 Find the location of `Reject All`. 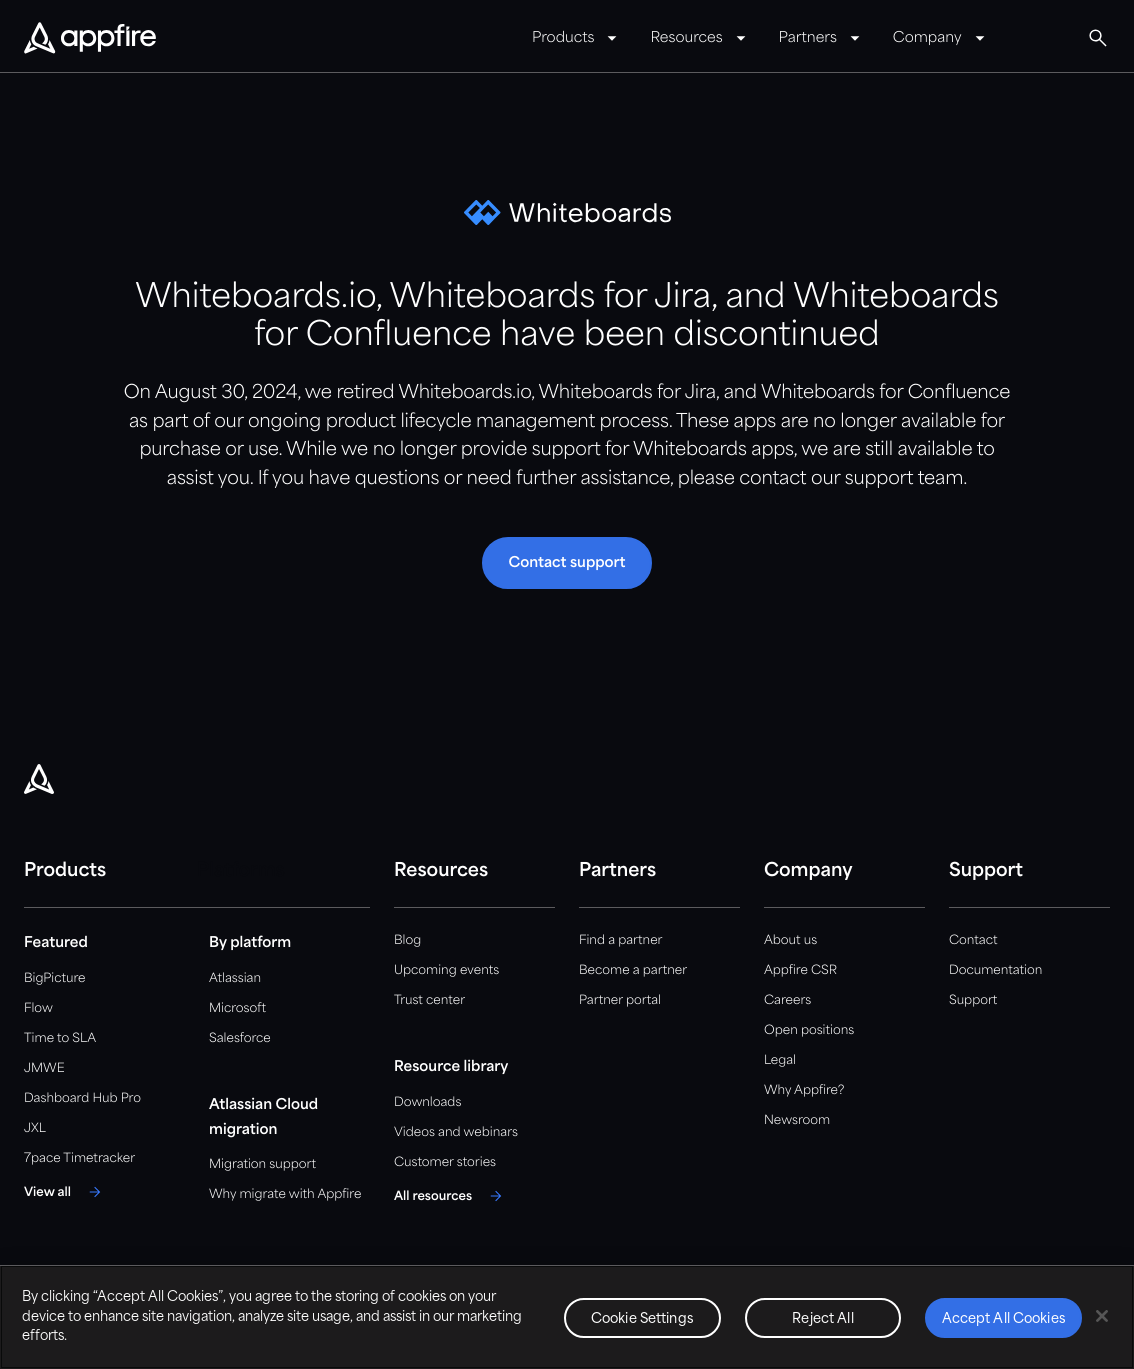

Reject All is located at coordinates (822, 1319).